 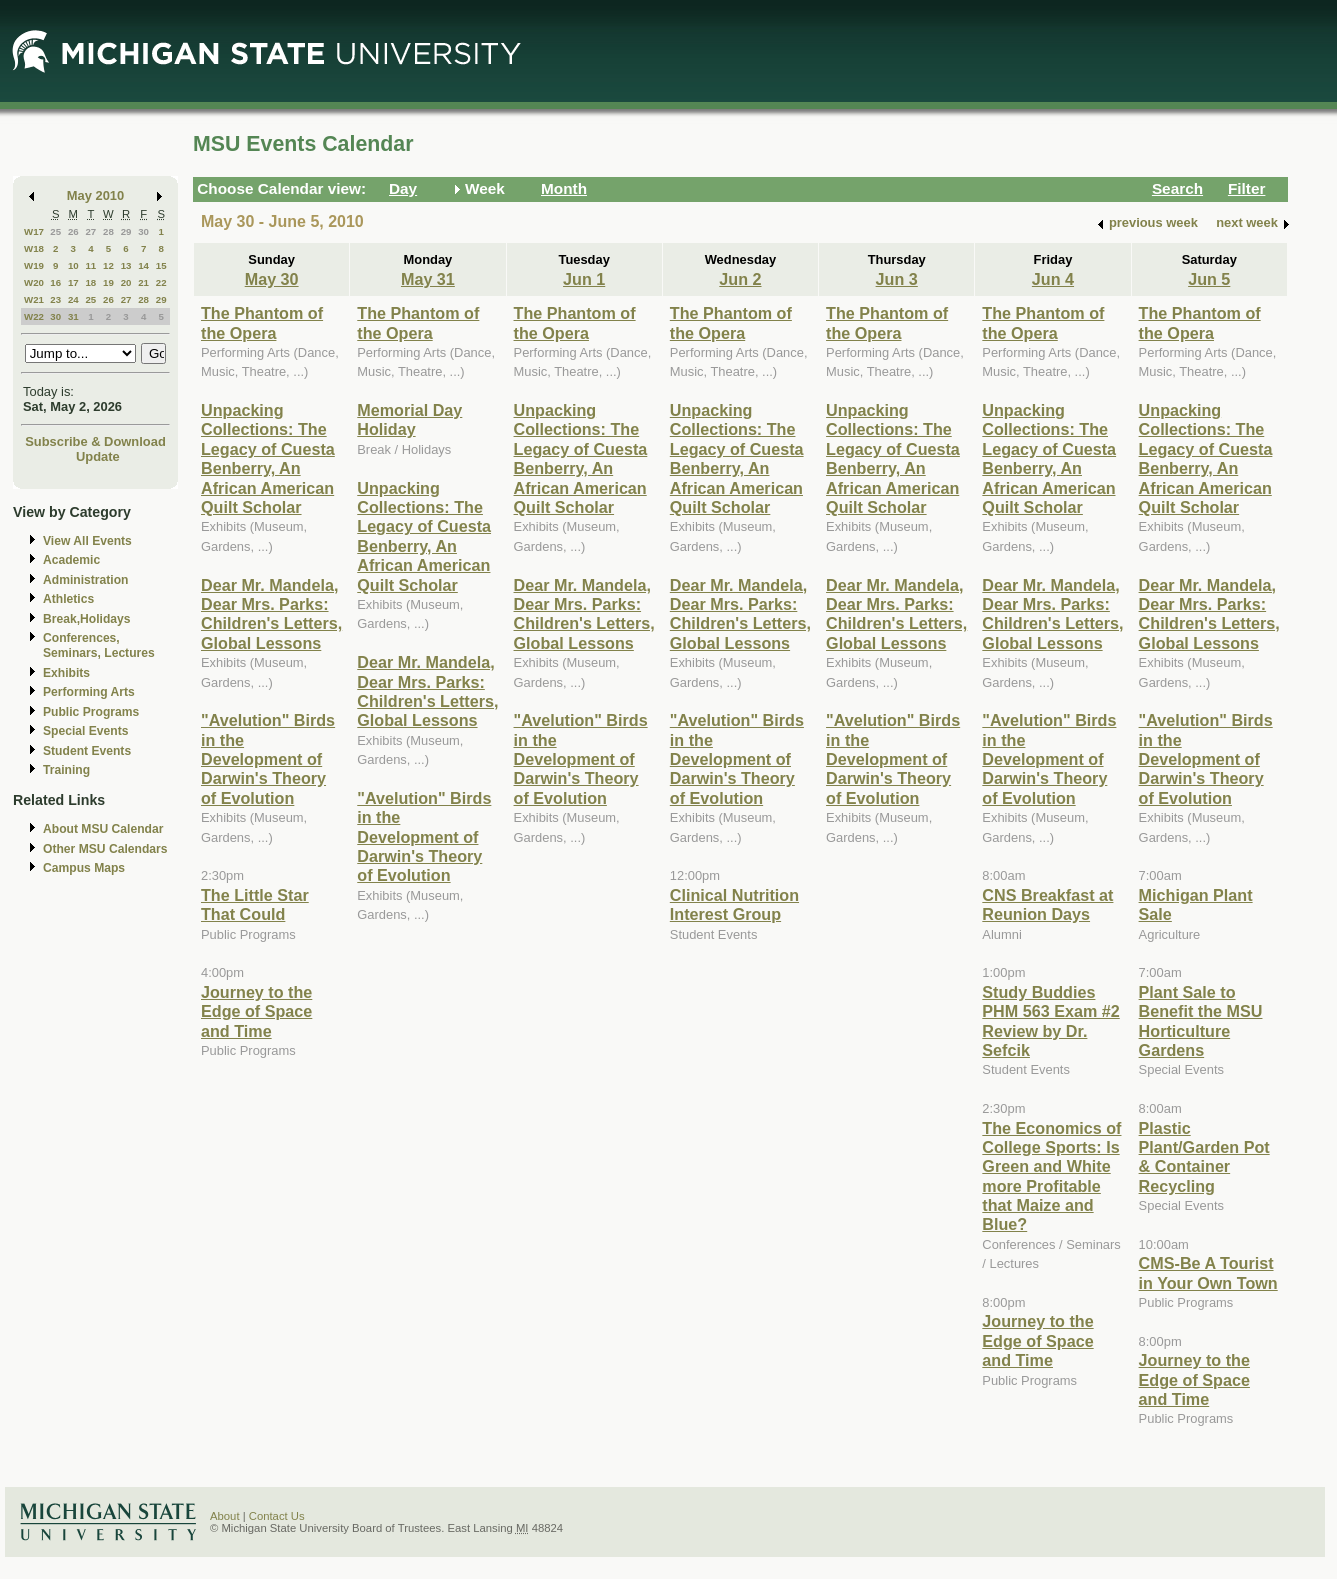 I want to click on Clinical Nutrition Interest Group, so click(x=734, y=904).